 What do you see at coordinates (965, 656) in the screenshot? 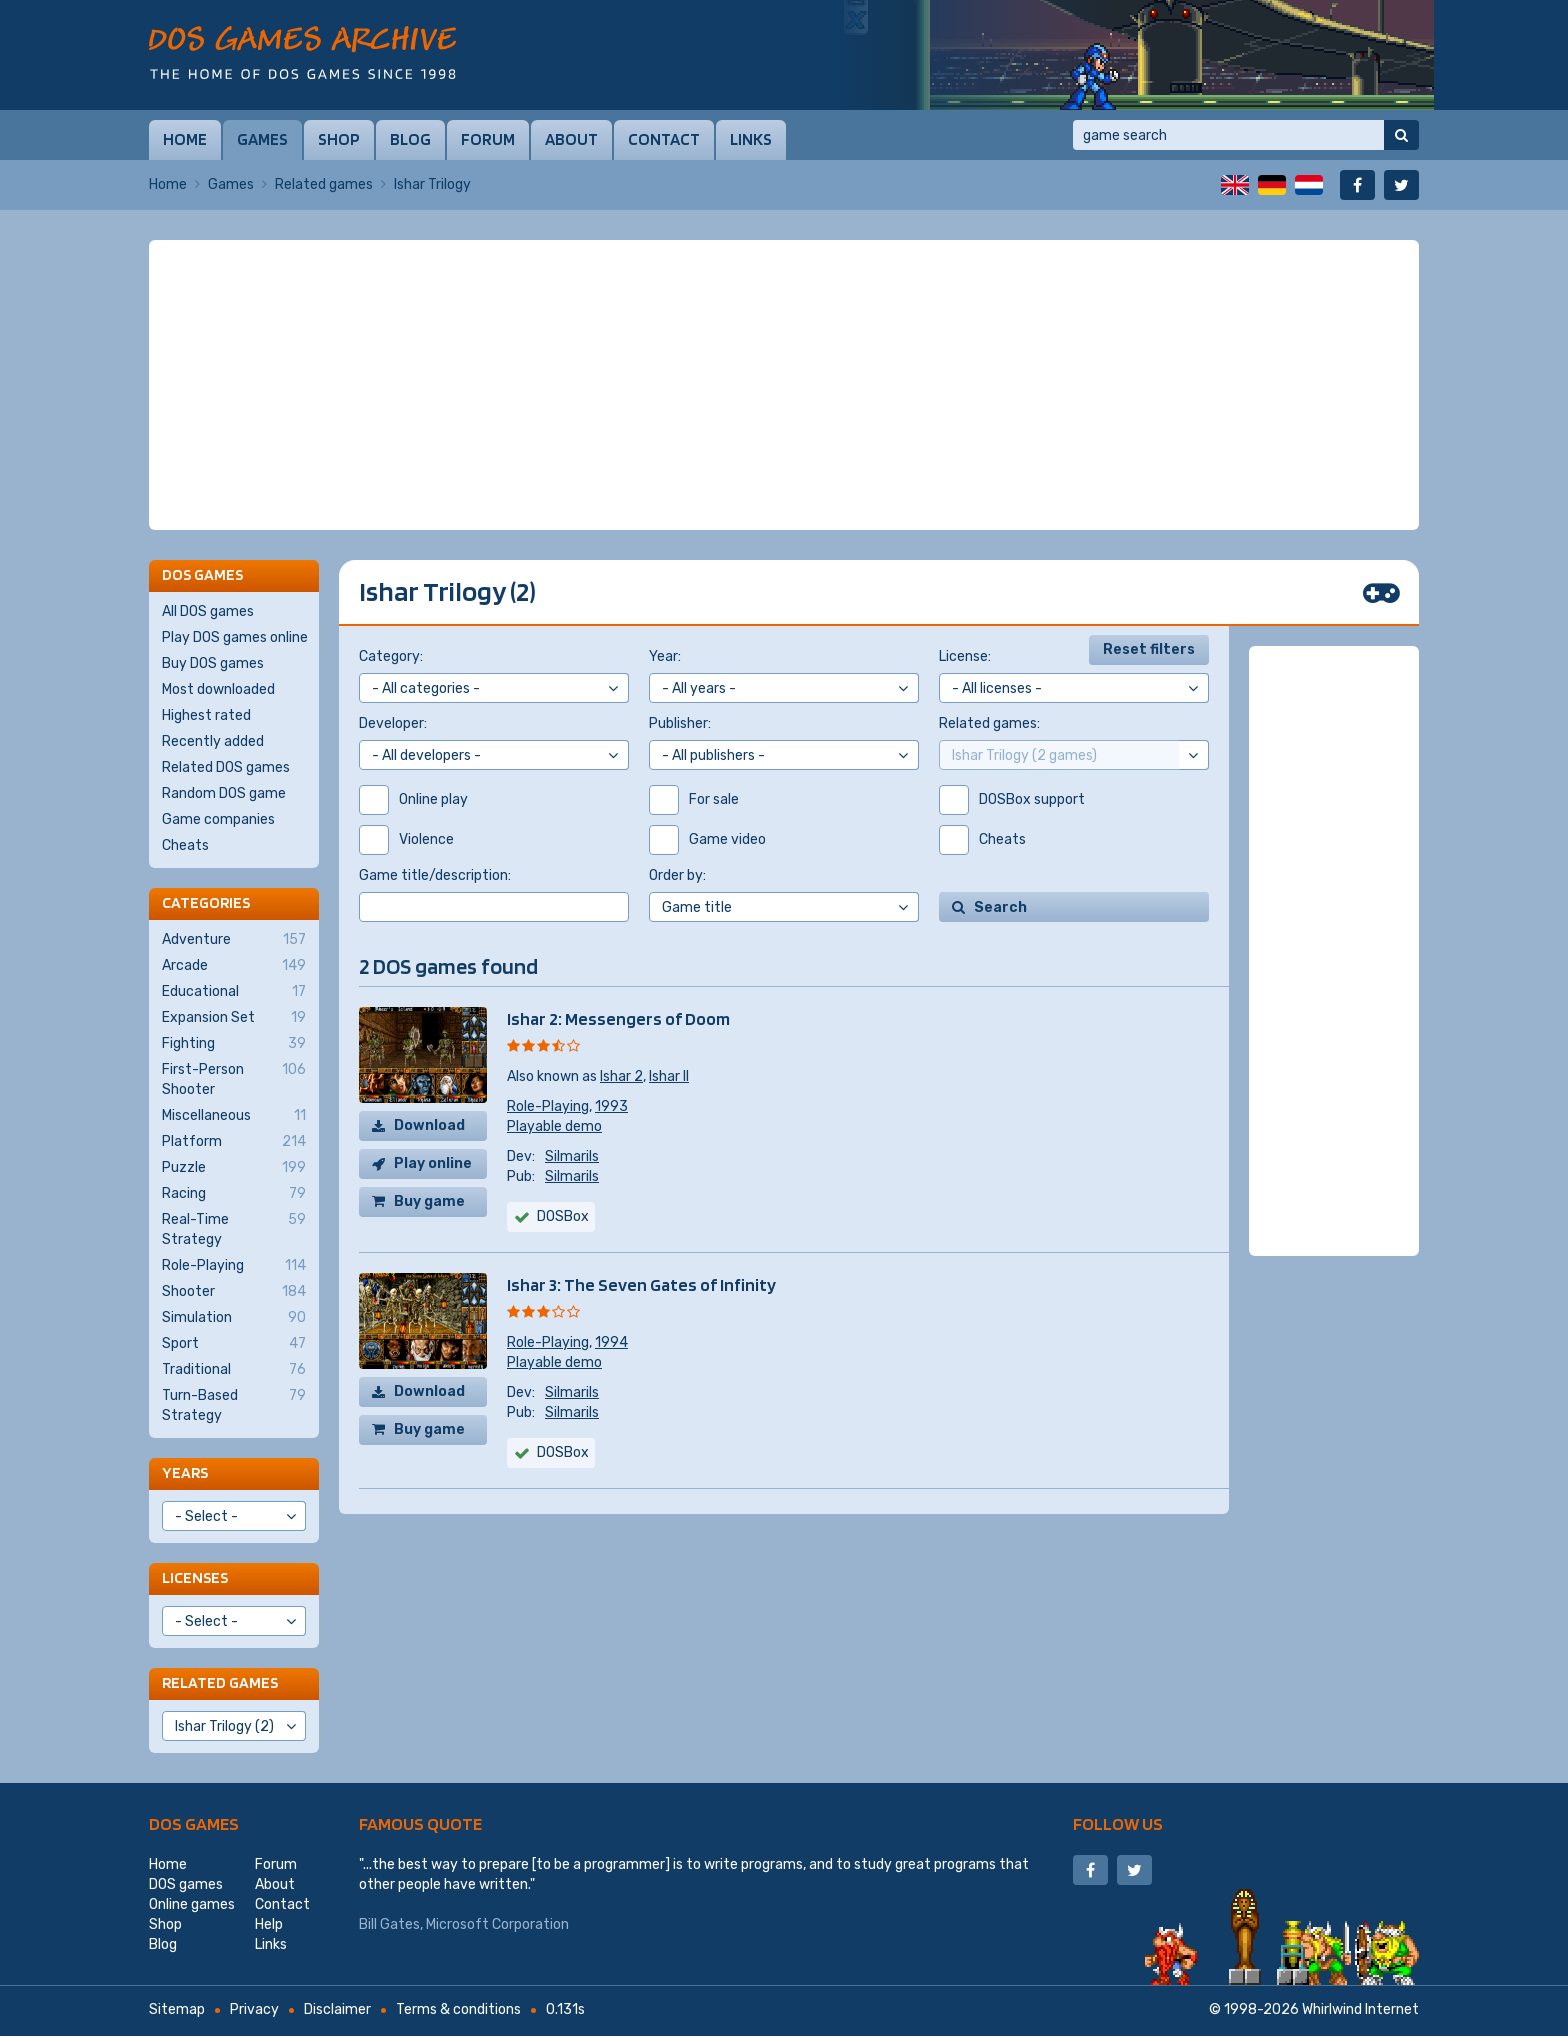
I see `License:` at bounding box center [965, 656].